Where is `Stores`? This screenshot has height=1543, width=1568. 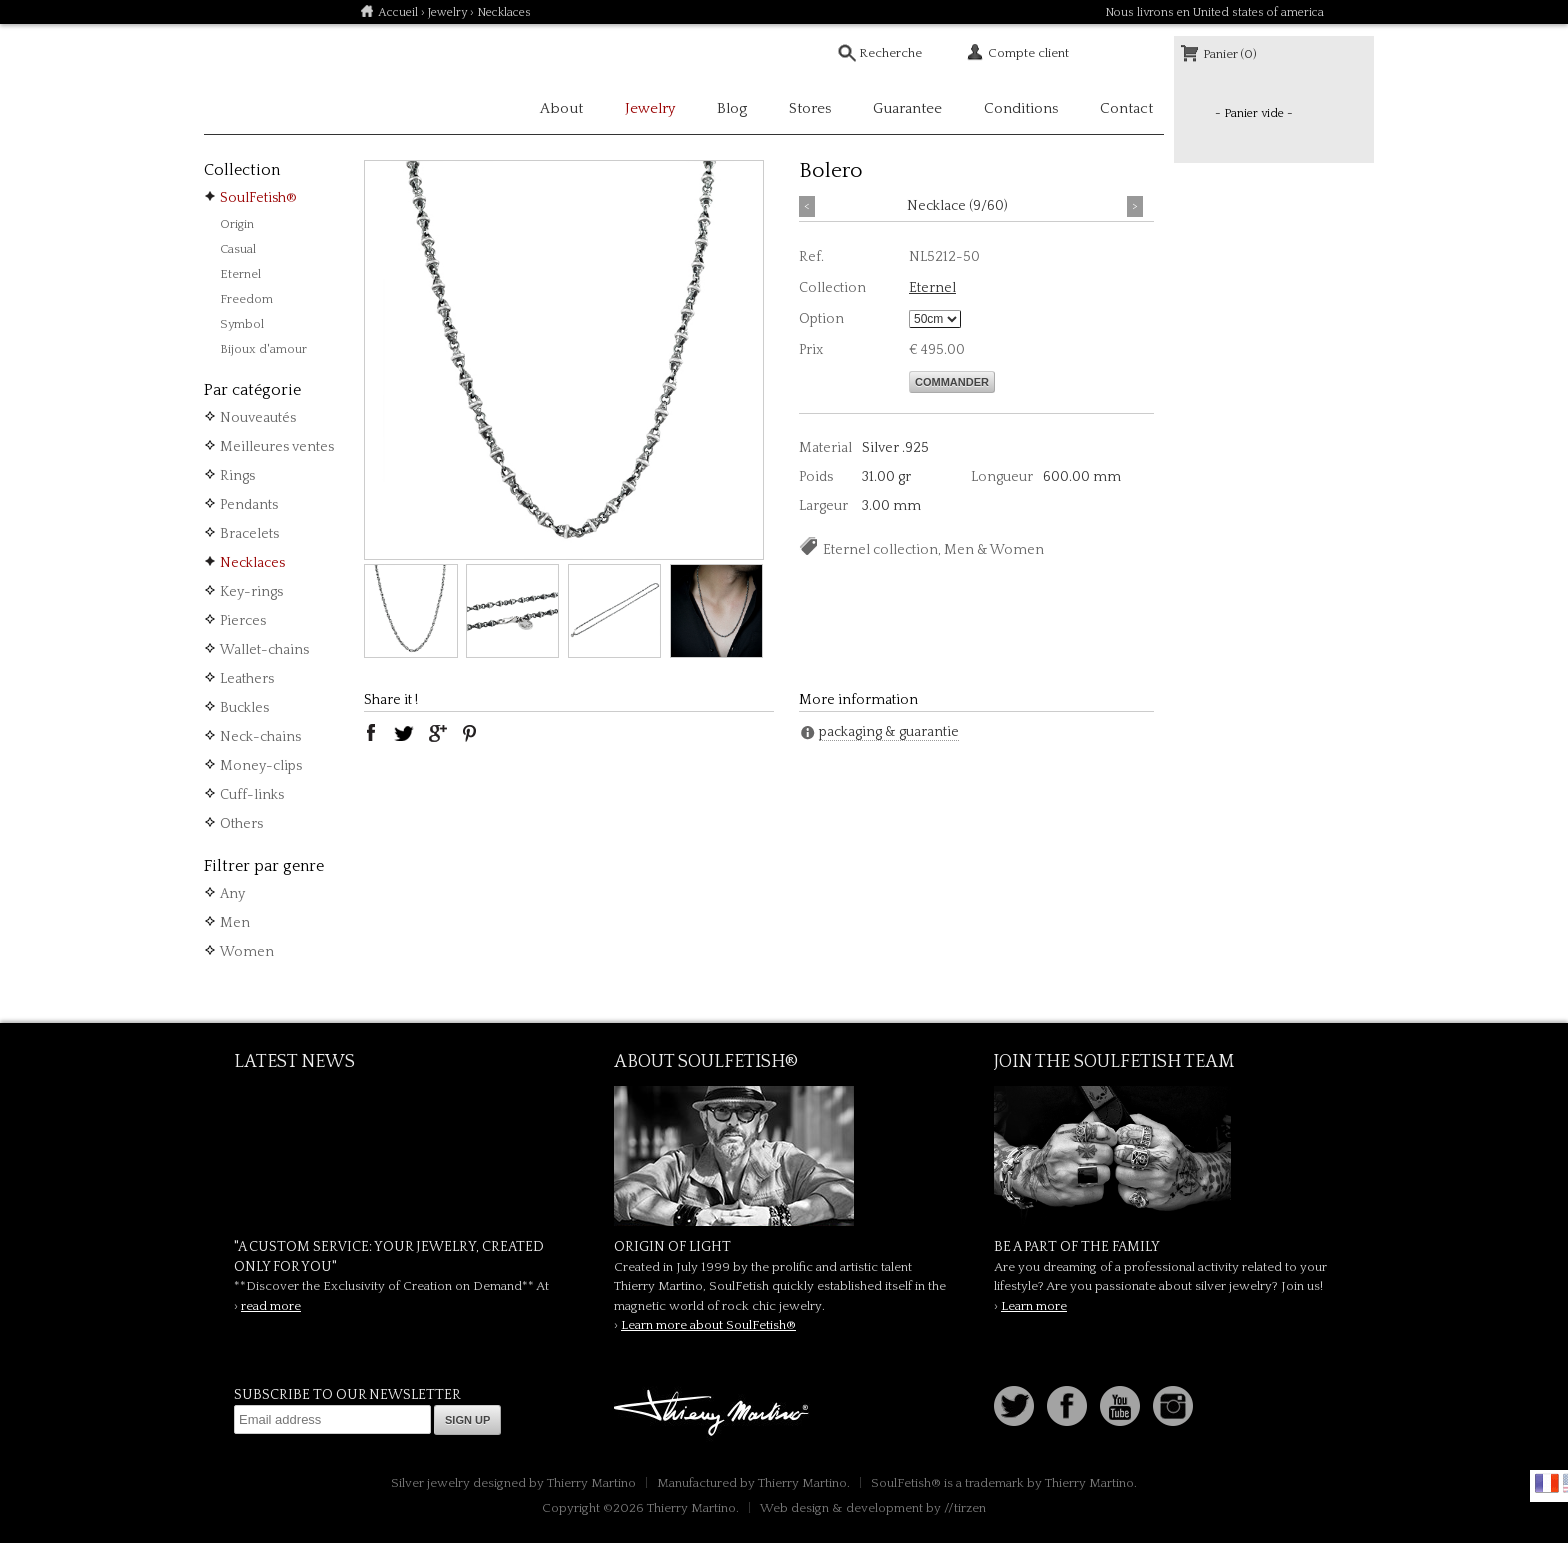
Stores is located at coordinates (810, 108).